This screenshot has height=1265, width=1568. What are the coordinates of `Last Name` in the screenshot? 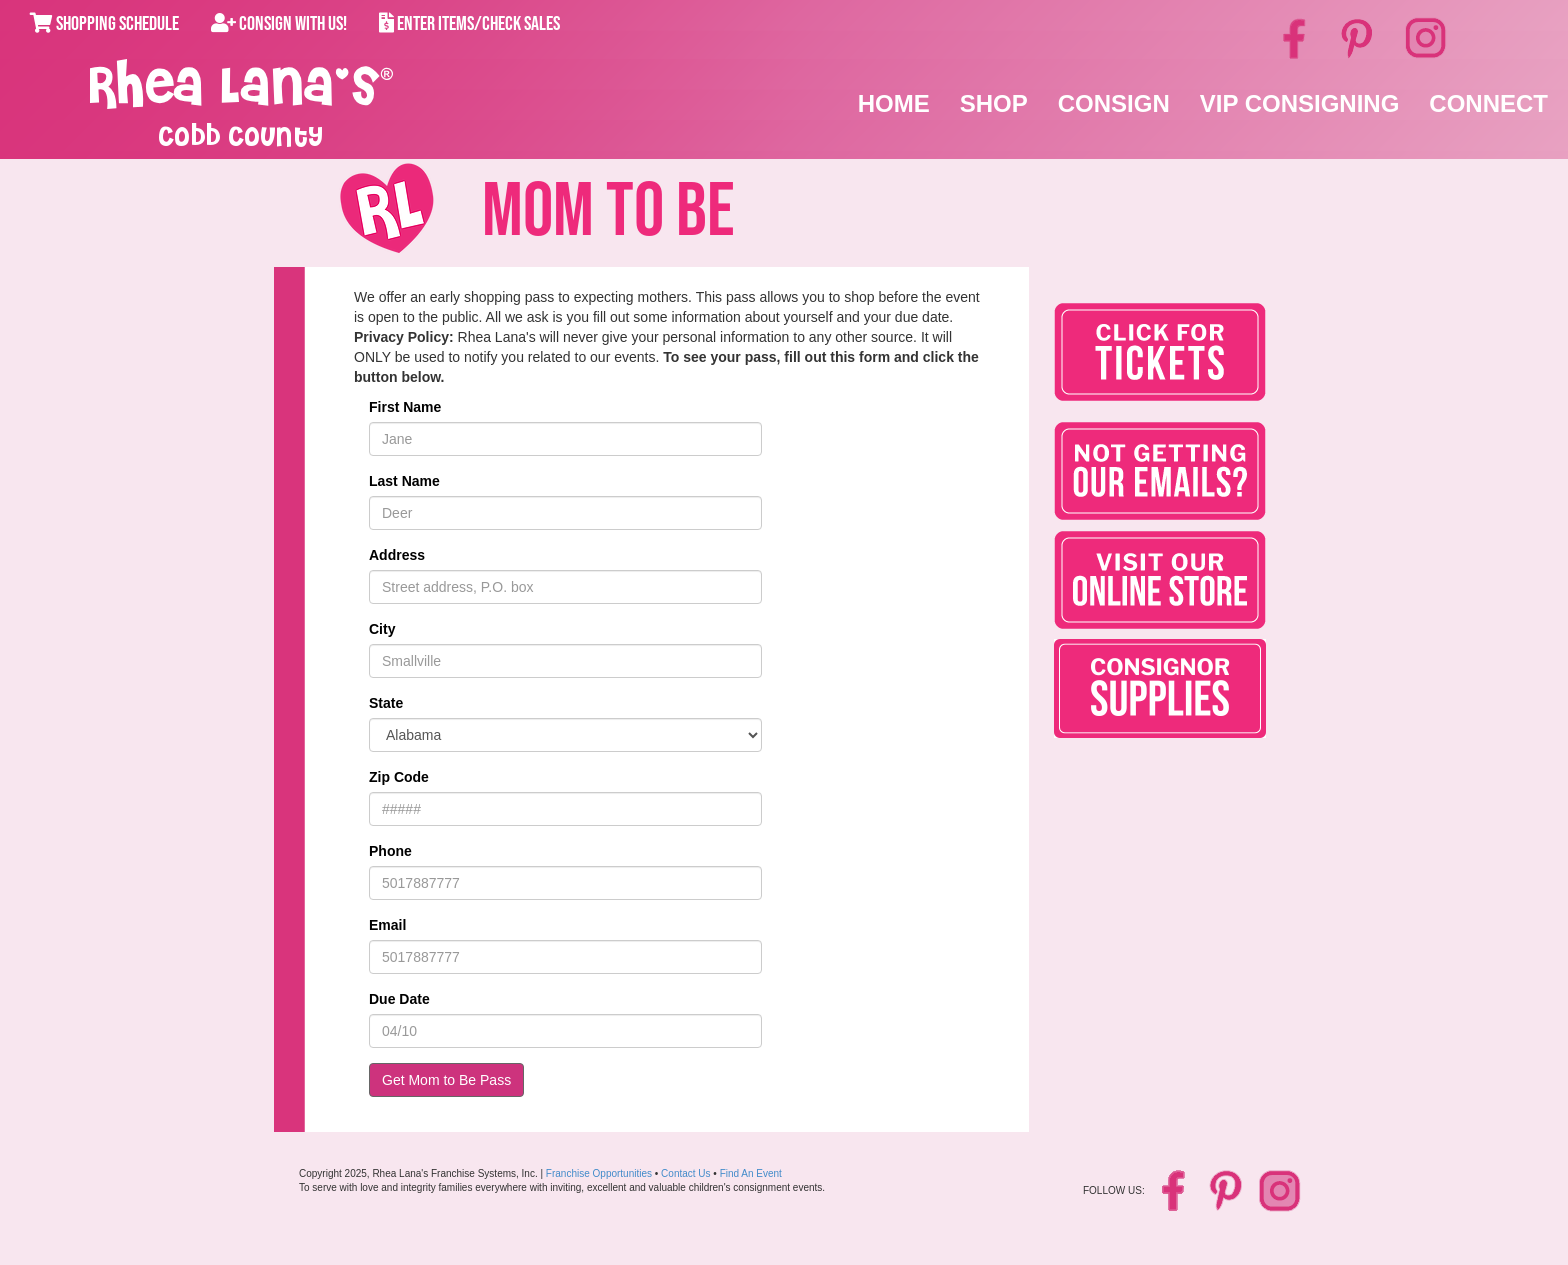 It's located at (404, 481).